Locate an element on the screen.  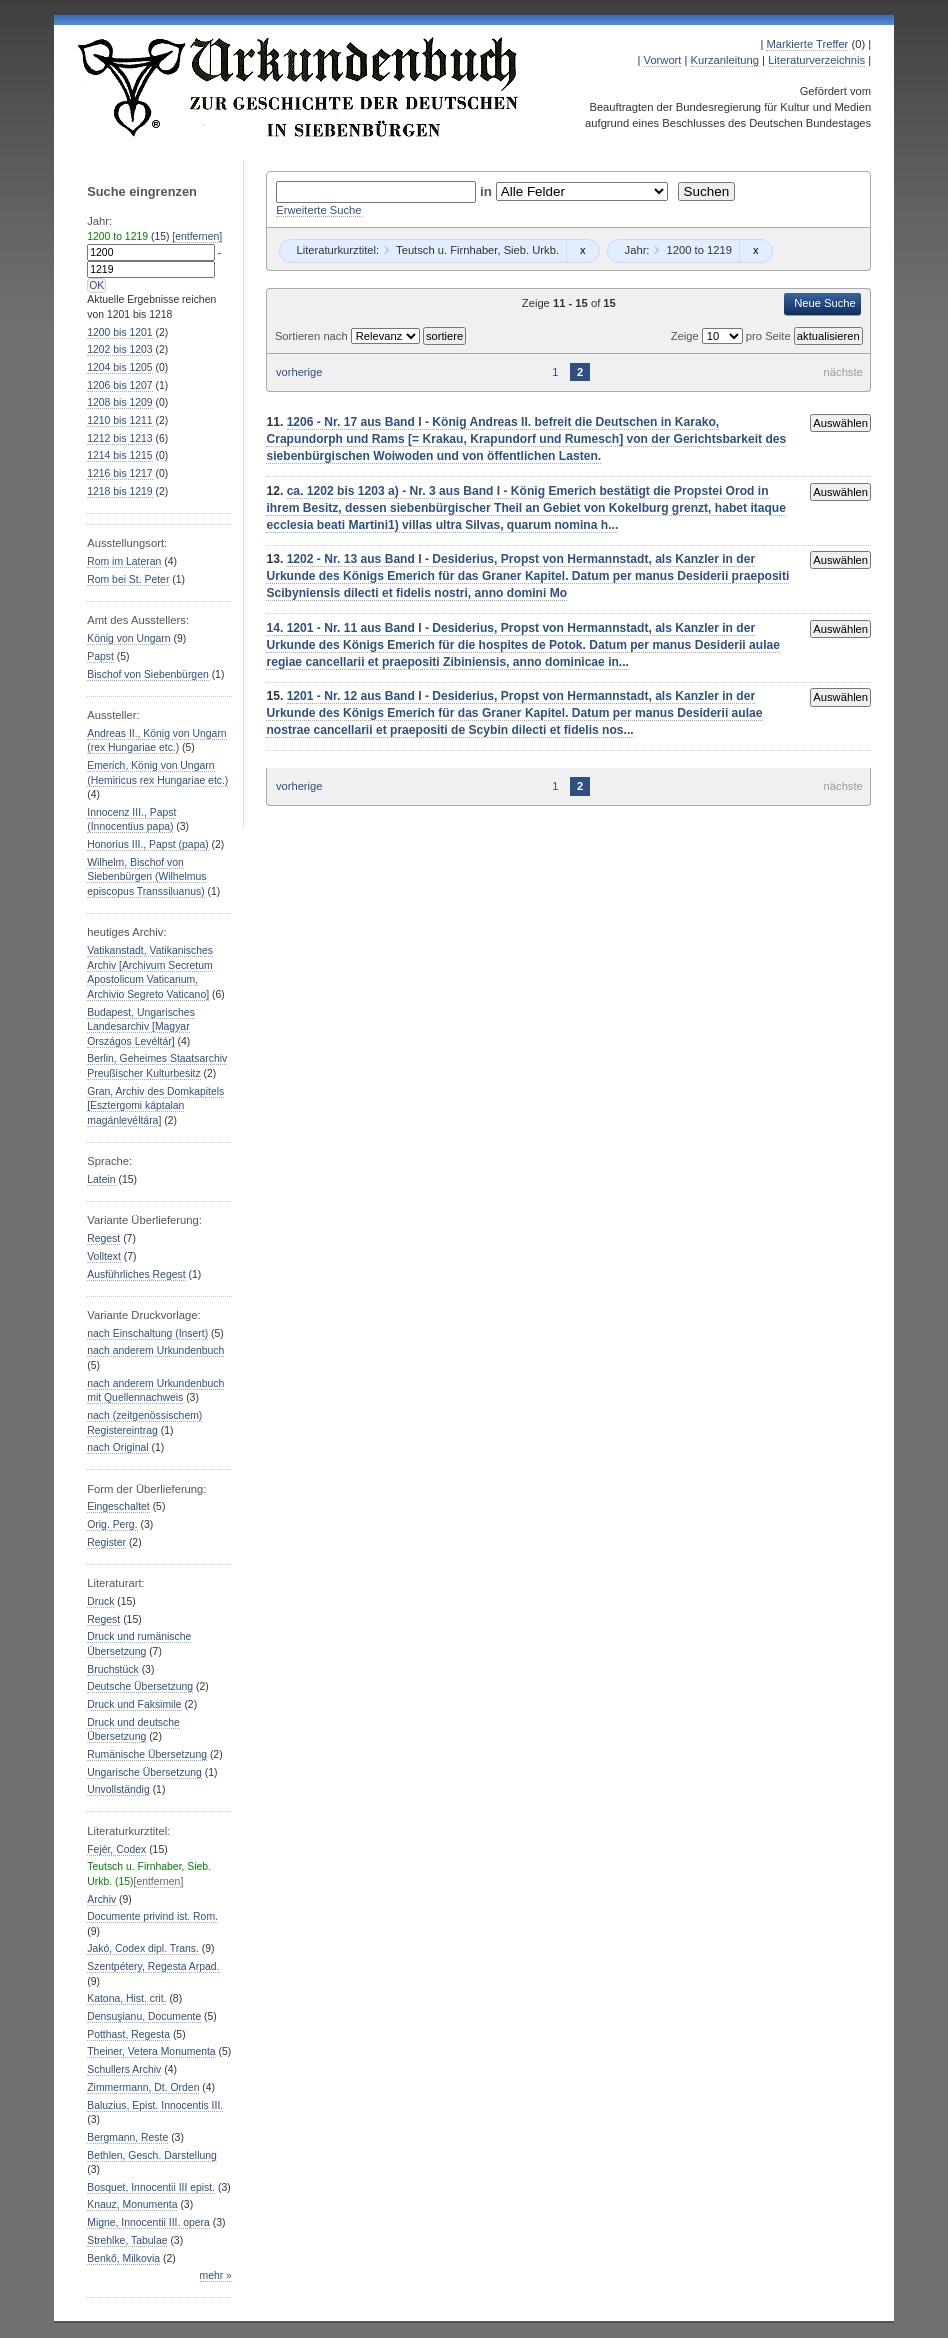
Katona, Hist. crit. is located at coordinates (126, 1998).